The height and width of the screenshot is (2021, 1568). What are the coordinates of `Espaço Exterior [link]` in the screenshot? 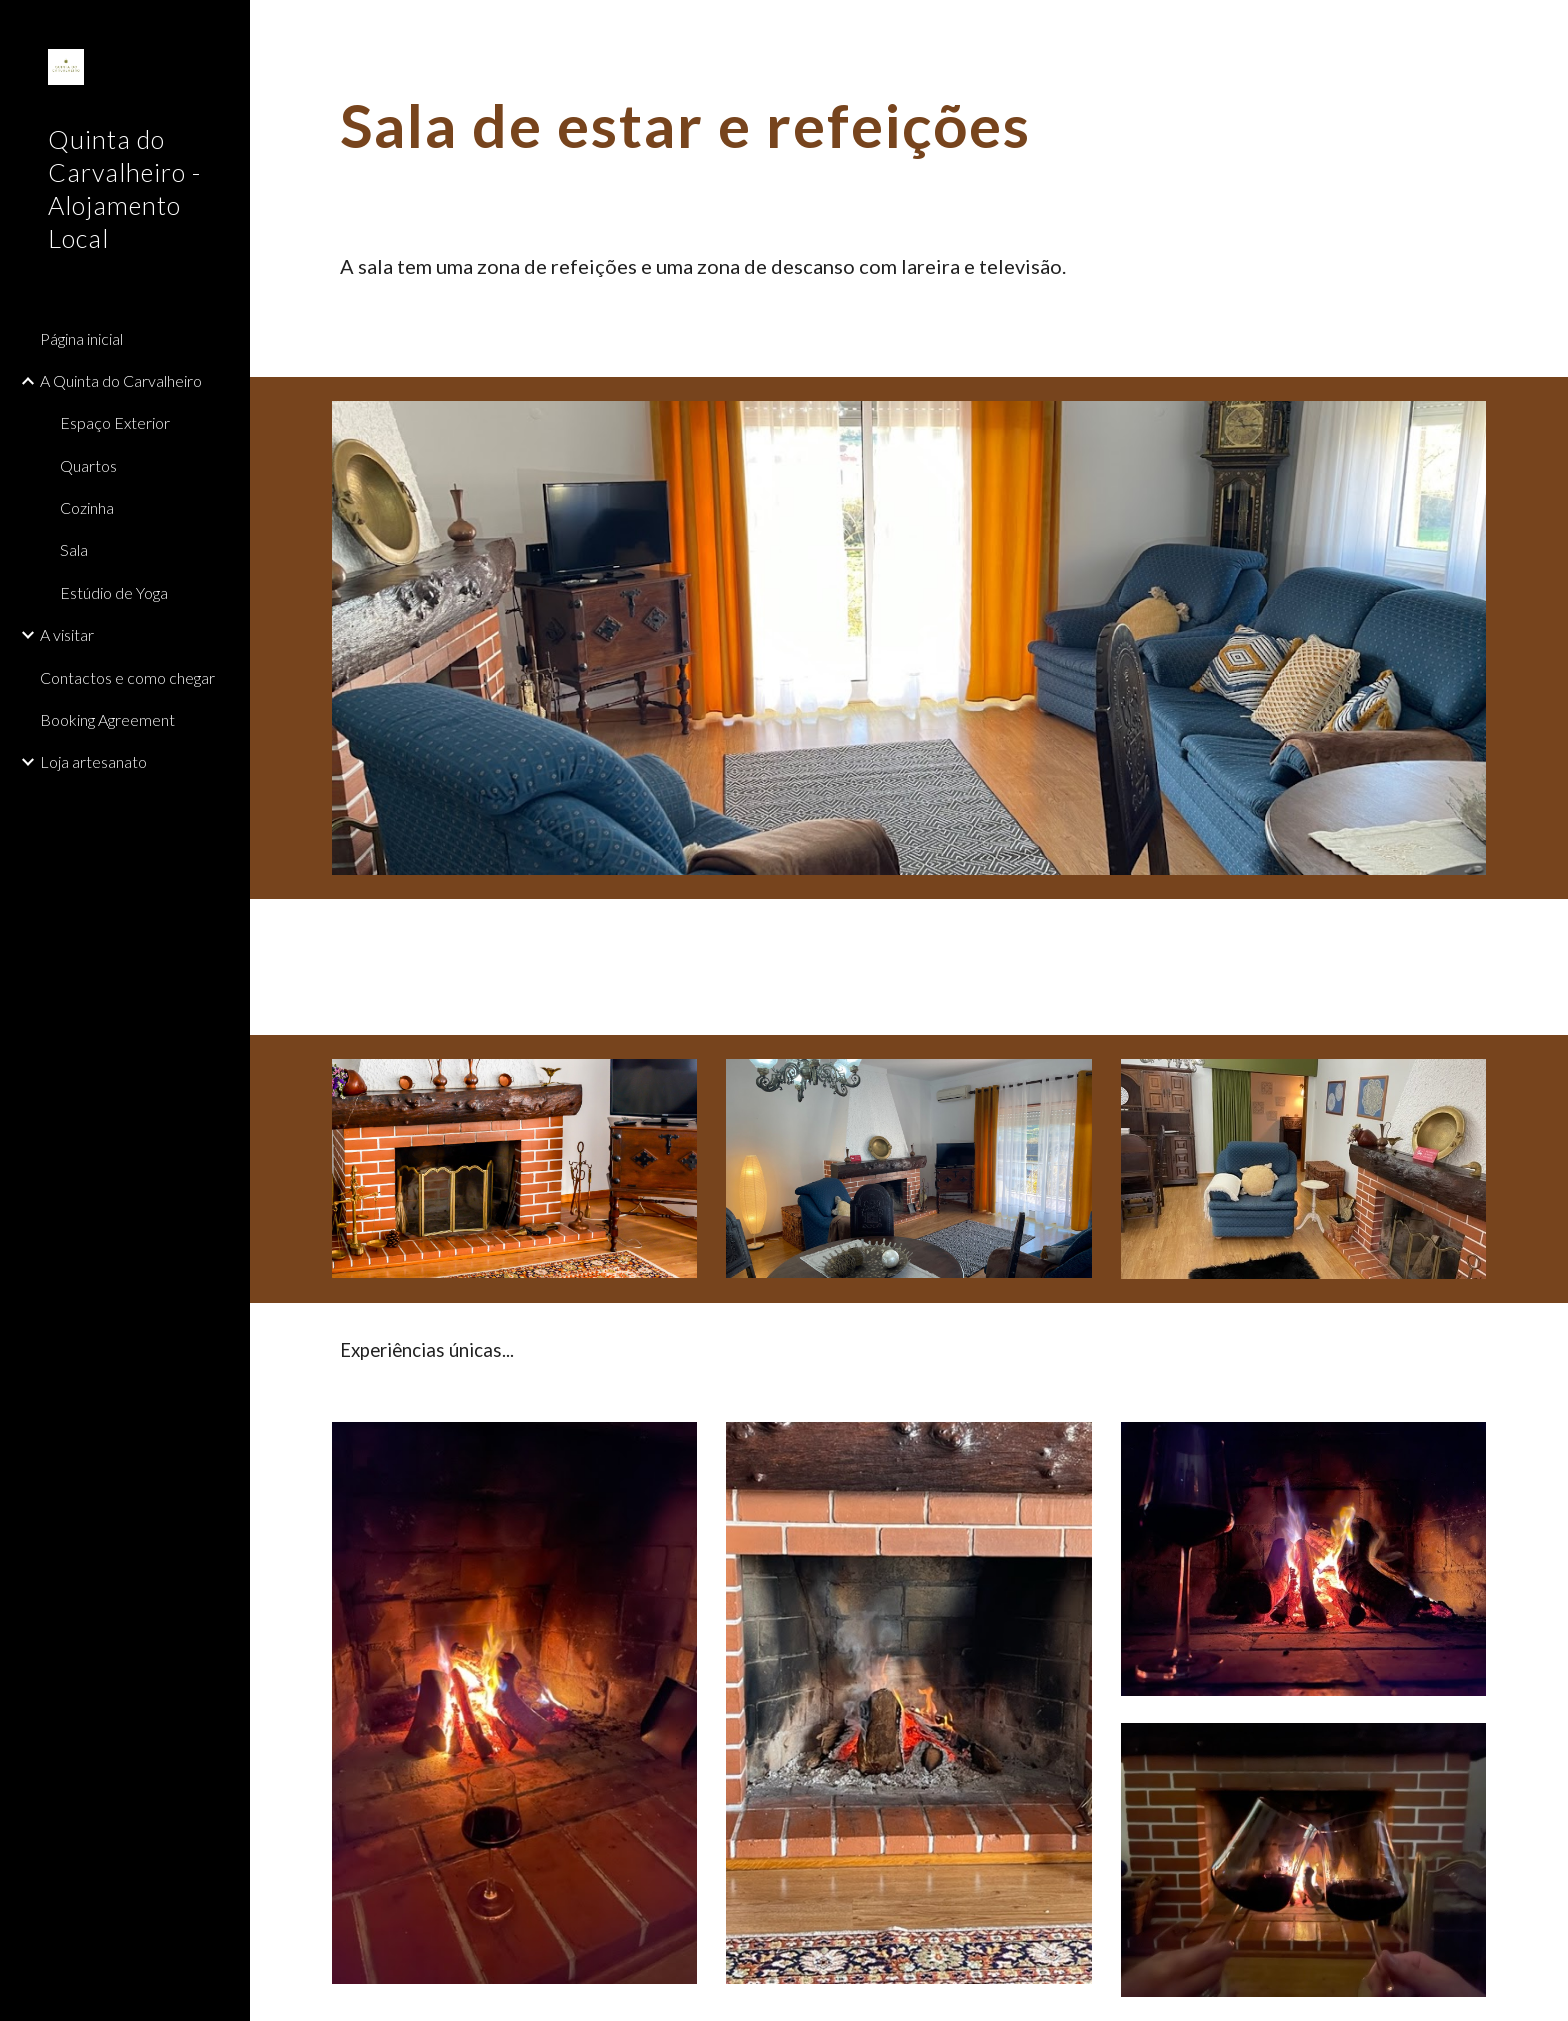 It's located at (115, 422).